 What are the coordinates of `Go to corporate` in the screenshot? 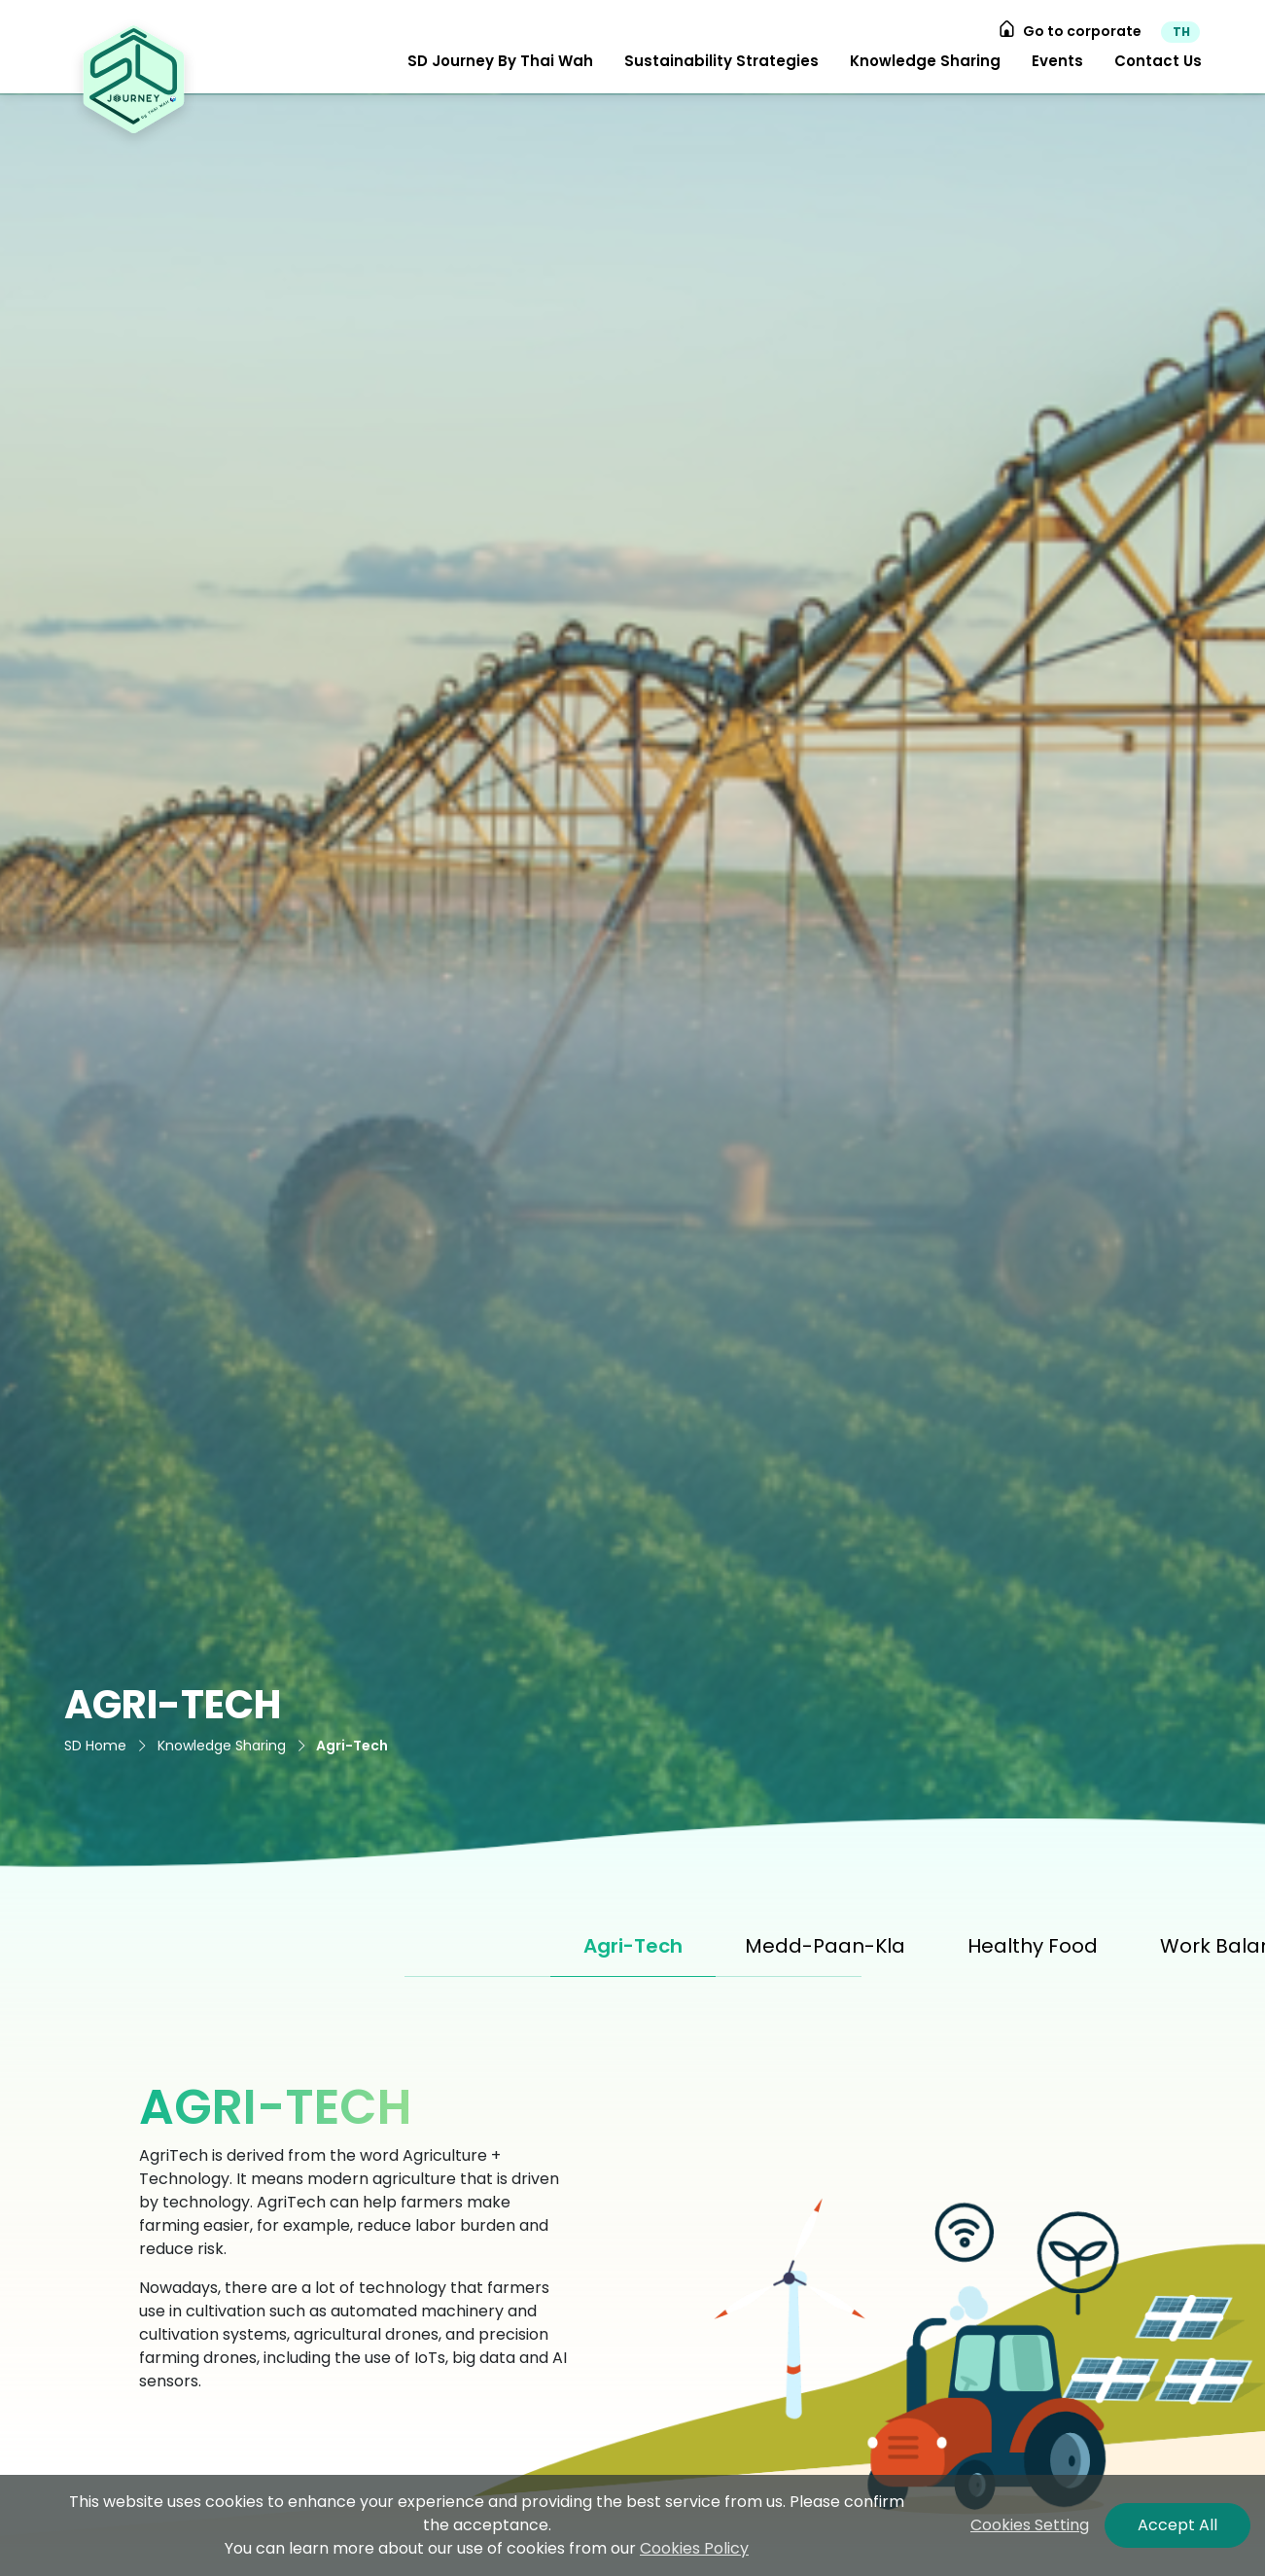 It's located at (1070, 30).